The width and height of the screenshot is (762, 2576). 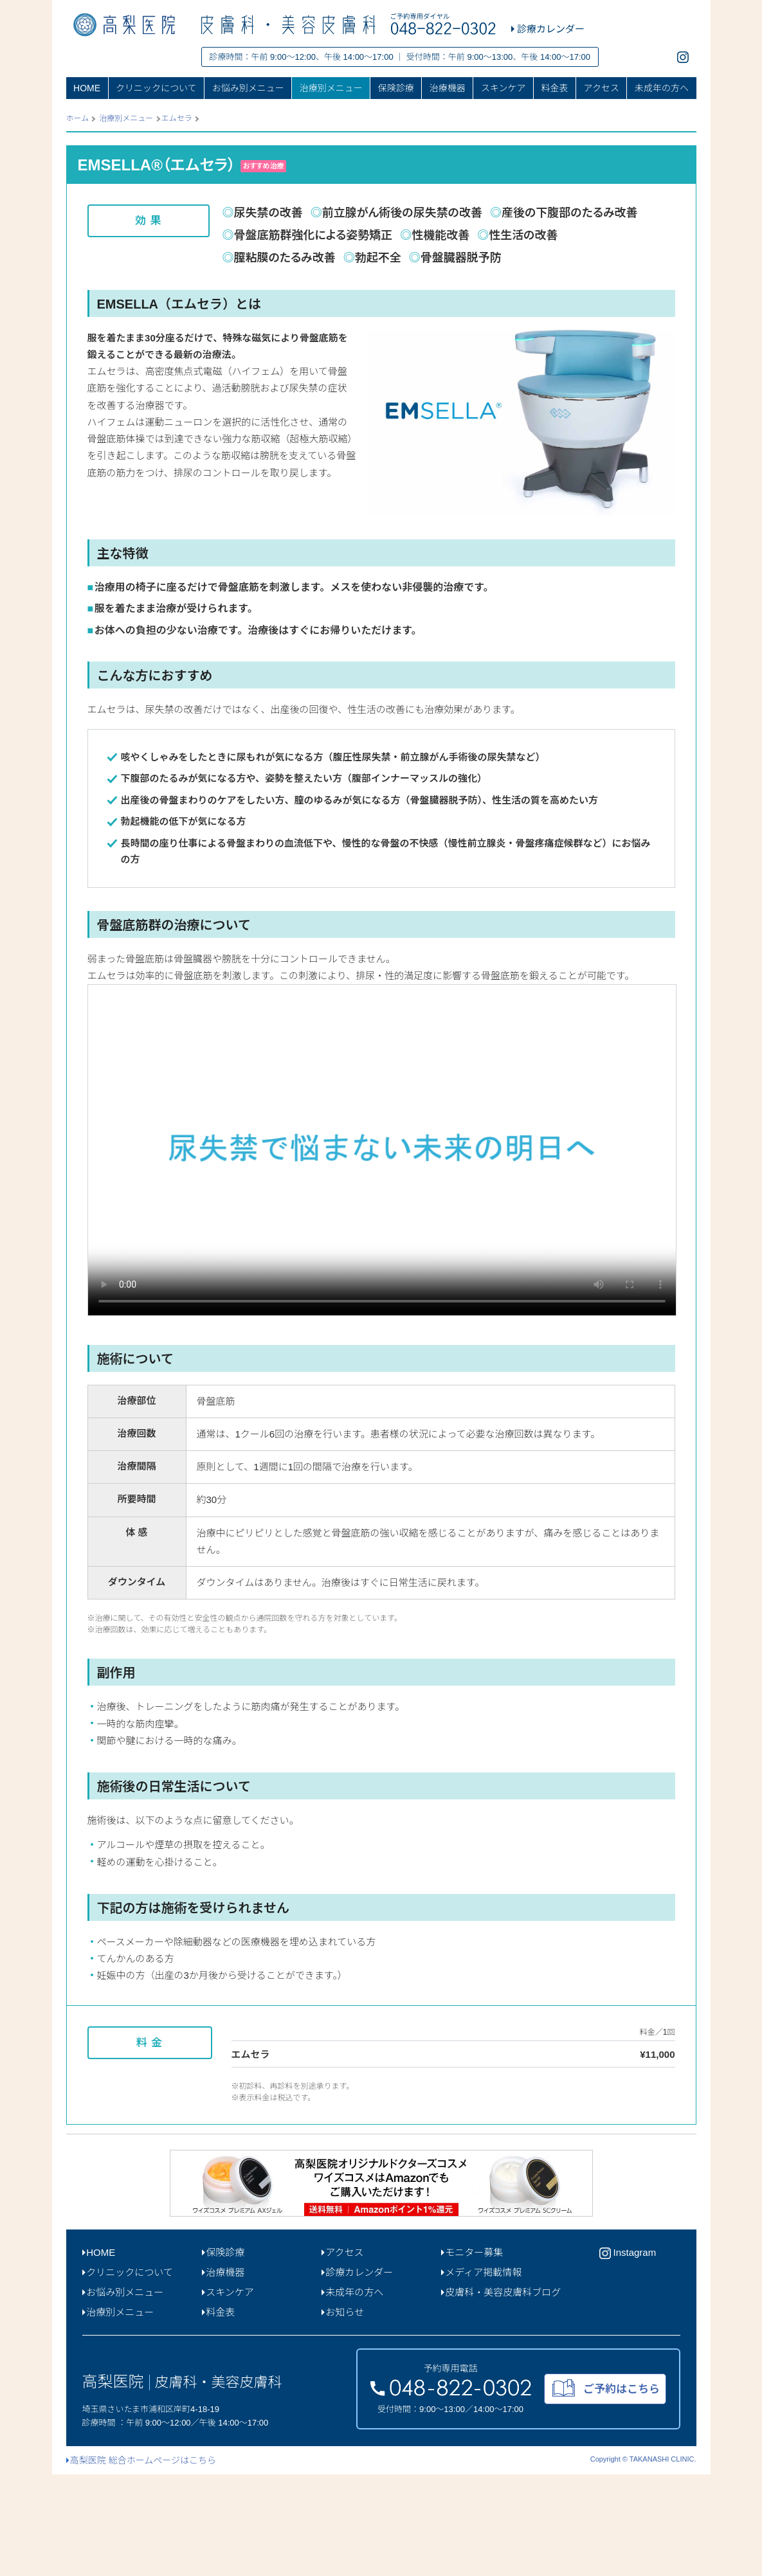 I want to click on お知らせ, so click(x=343, y=2413).